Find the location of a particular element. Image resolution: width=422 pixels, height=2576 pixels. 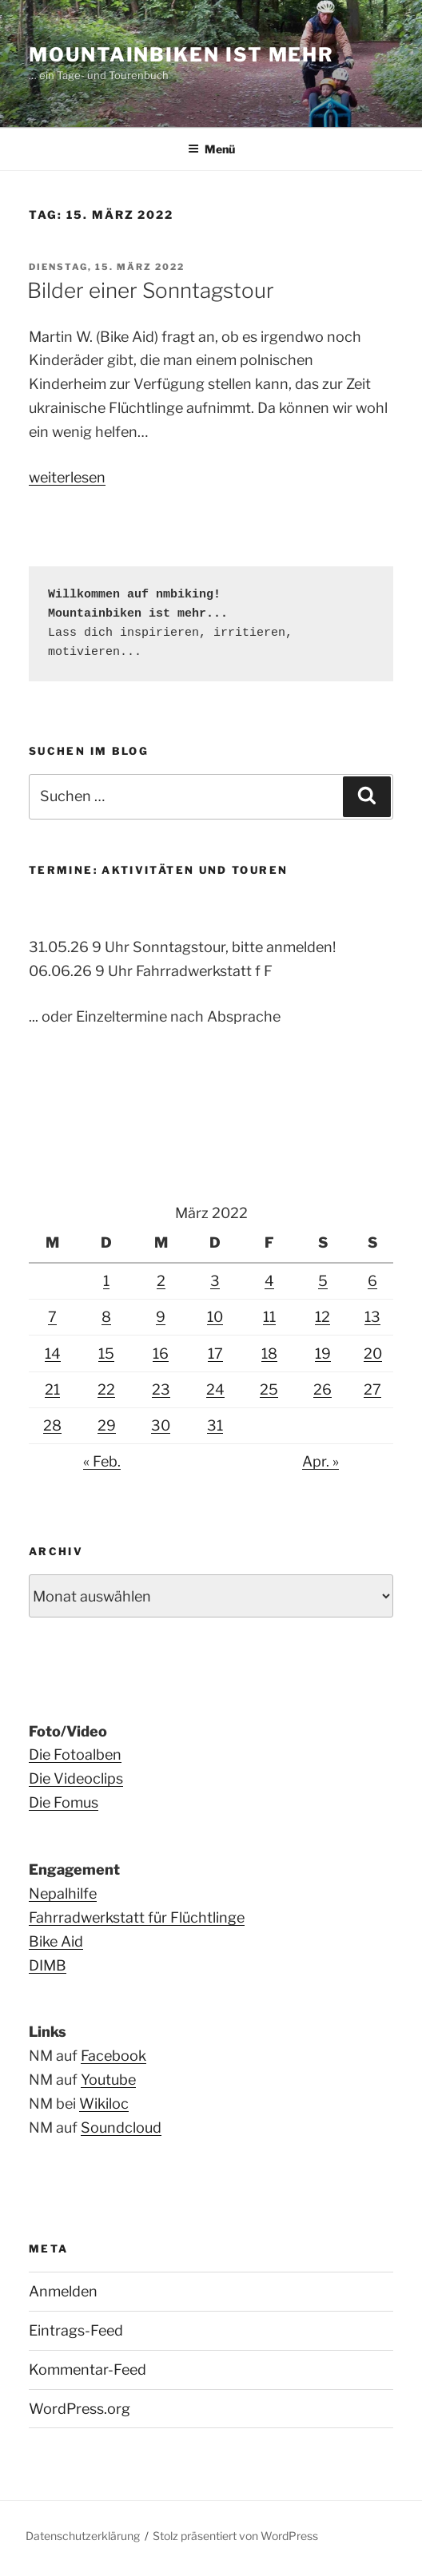

Die Videoclips is located at coordinates (76, 1778).